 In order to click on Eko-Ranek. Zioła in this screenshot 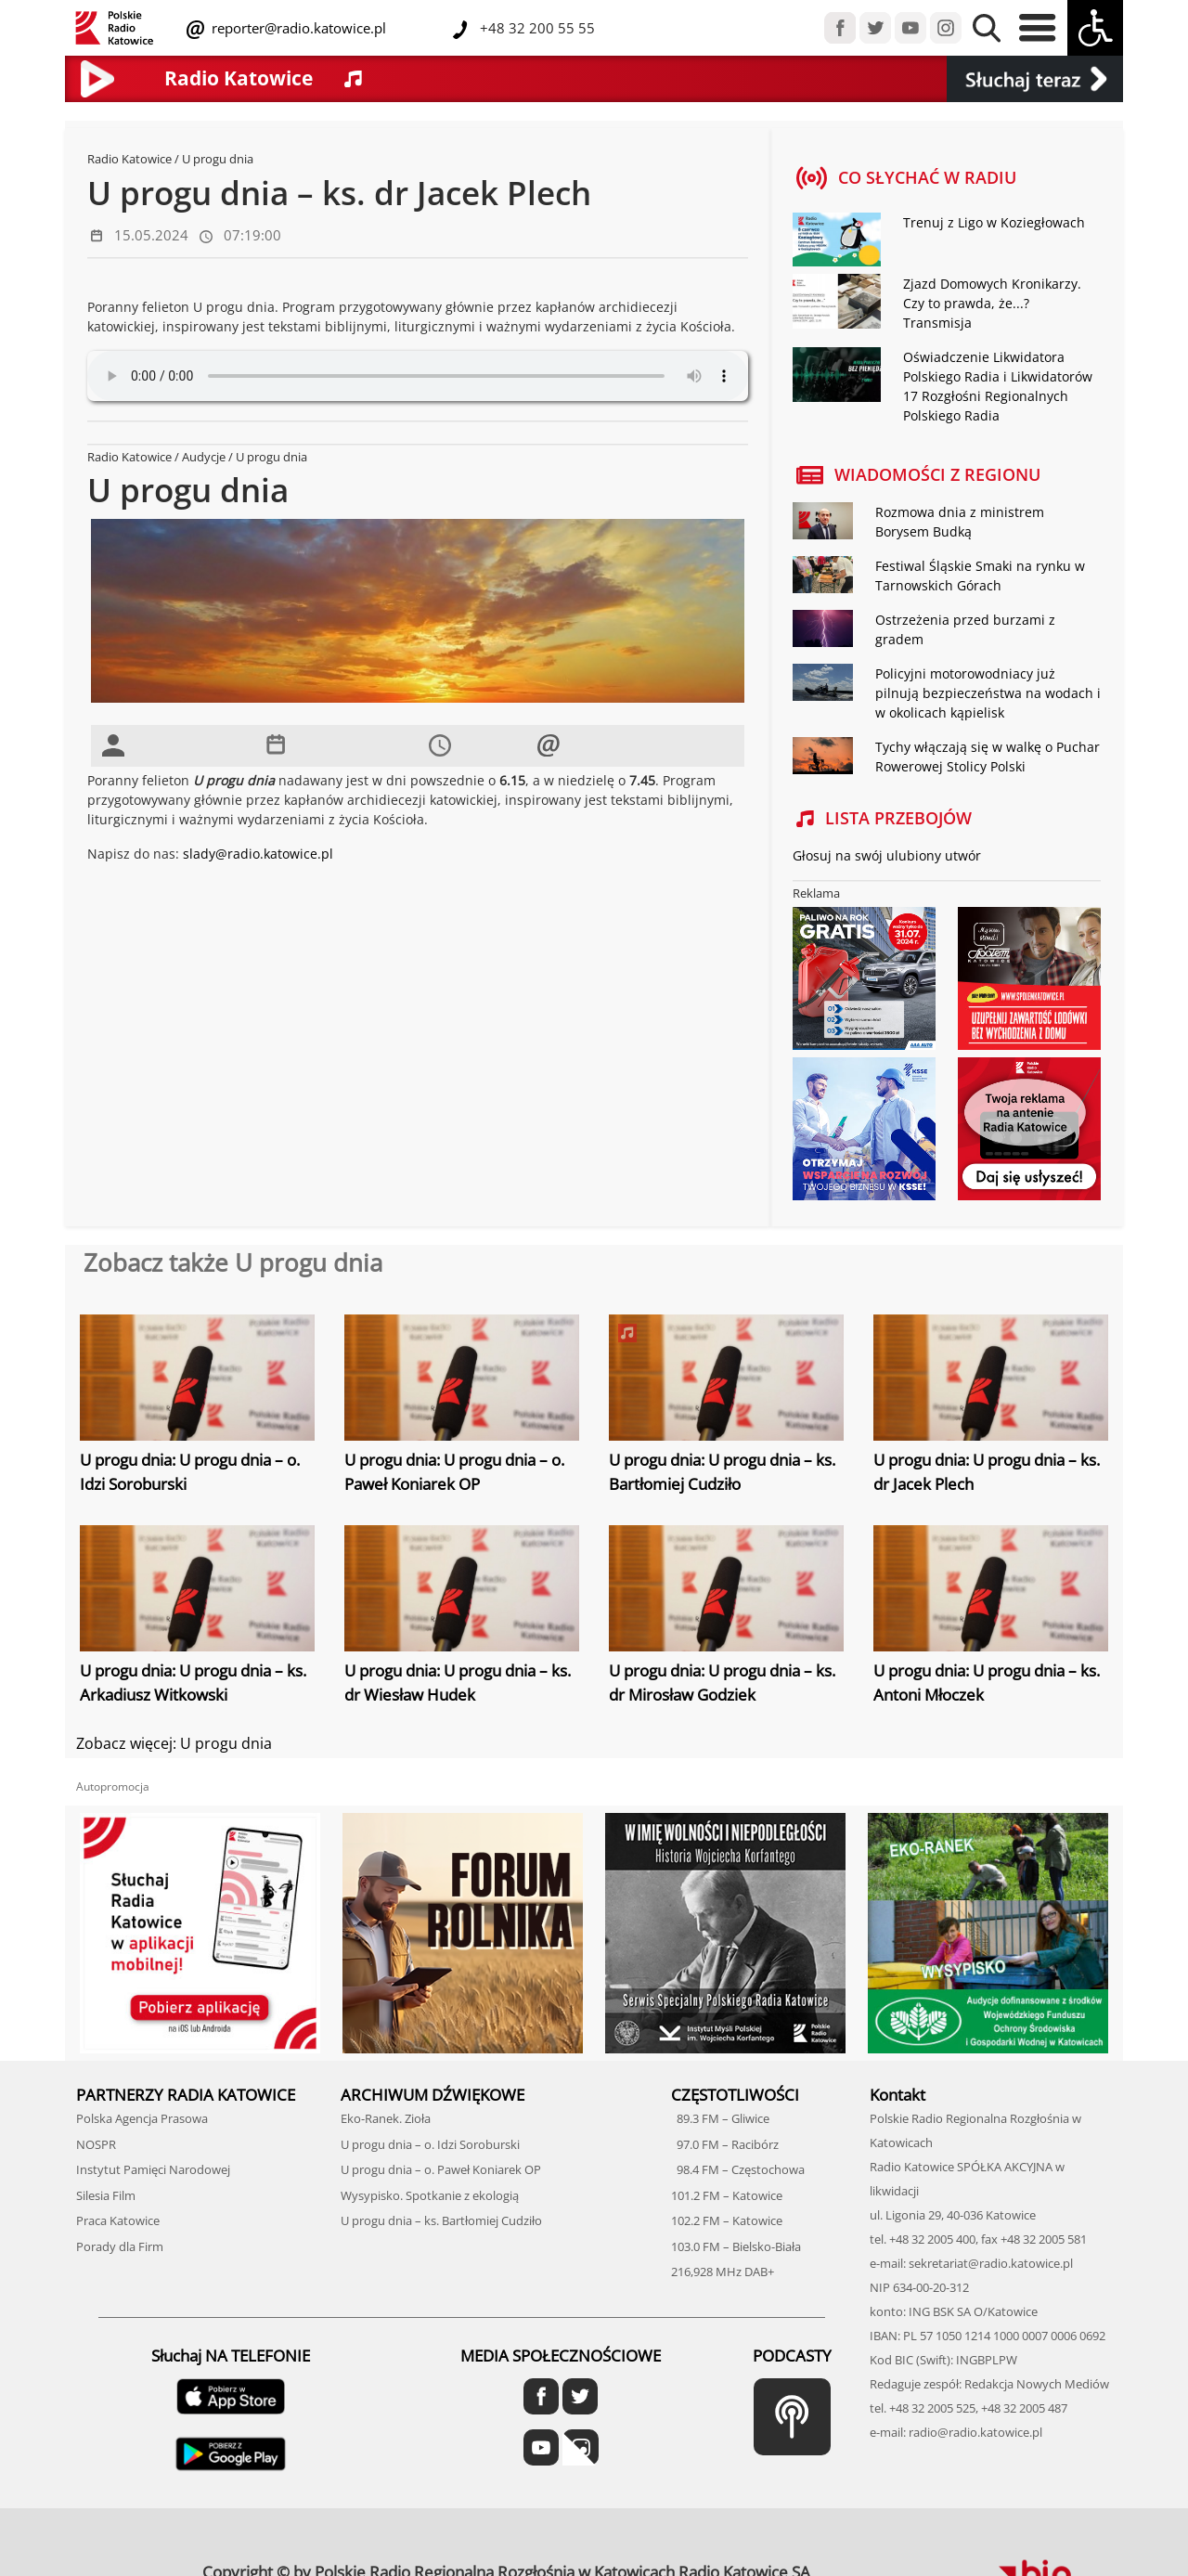, I will do `click(386, 2118)`.